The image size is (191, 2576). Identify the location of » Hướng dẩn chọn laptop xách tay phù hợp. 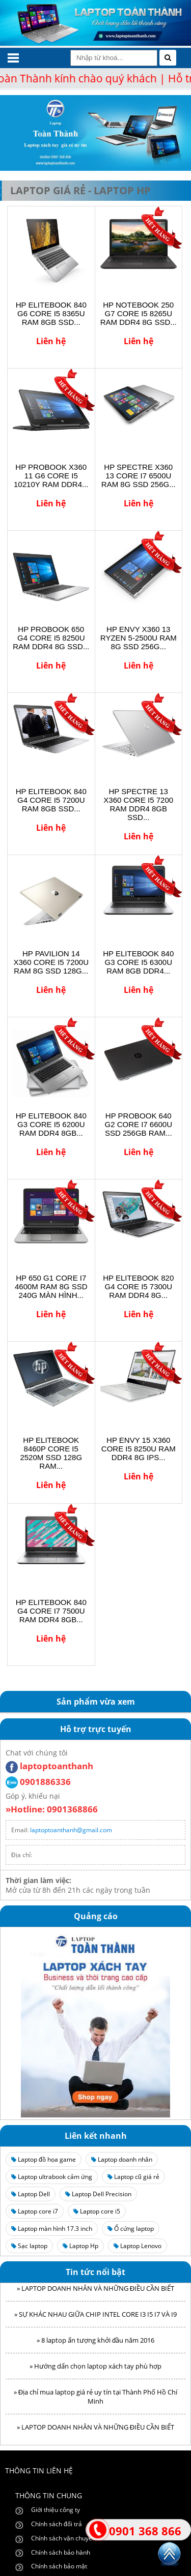
(95, 2370).